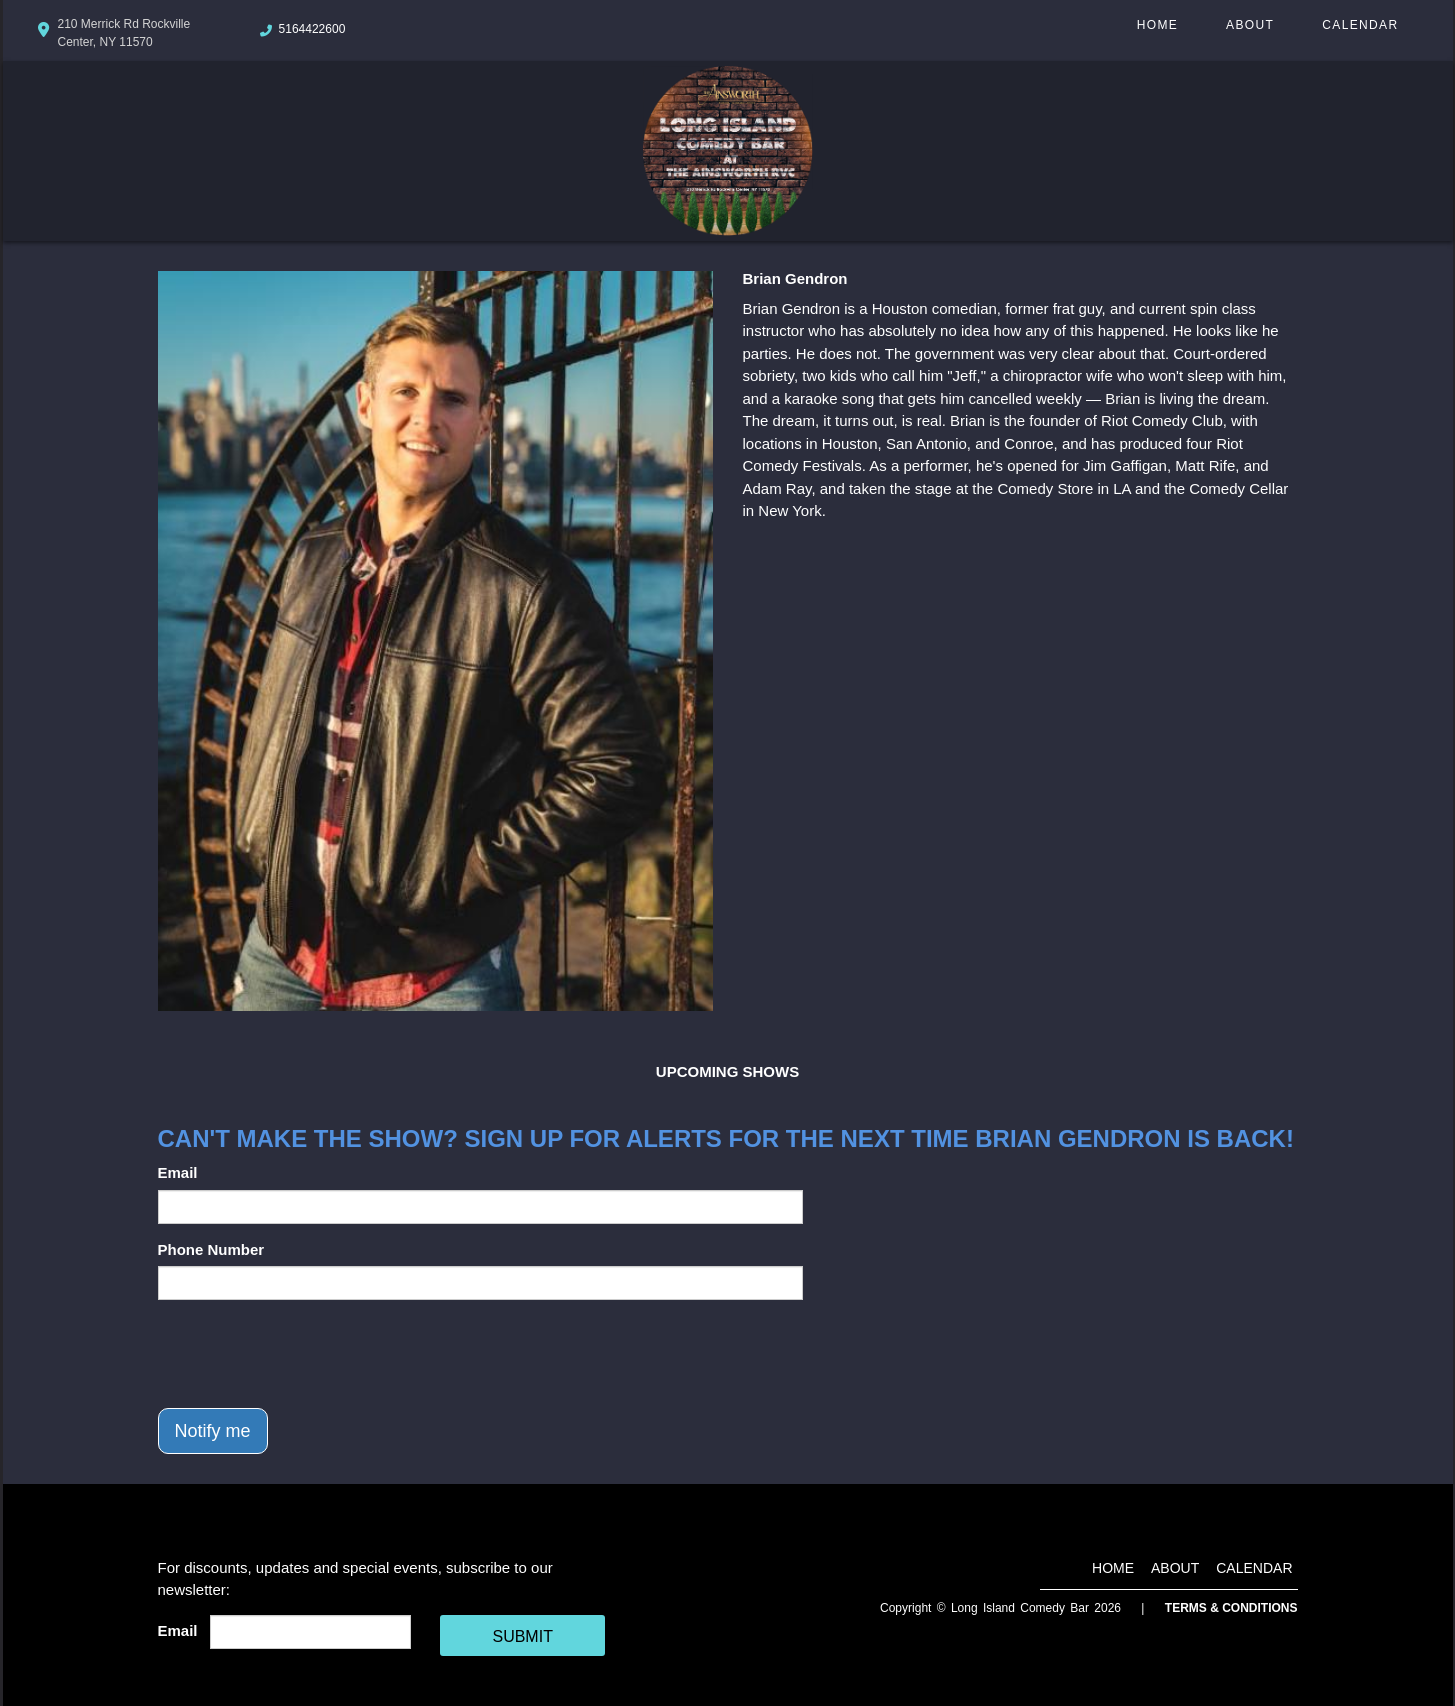 Image resolution: width=1455 pixels, height=1706 pixels. What do you see at coordinates (1360, 25) in the screenshot?
I see `Calendar` at bounding box center [1360, 25].